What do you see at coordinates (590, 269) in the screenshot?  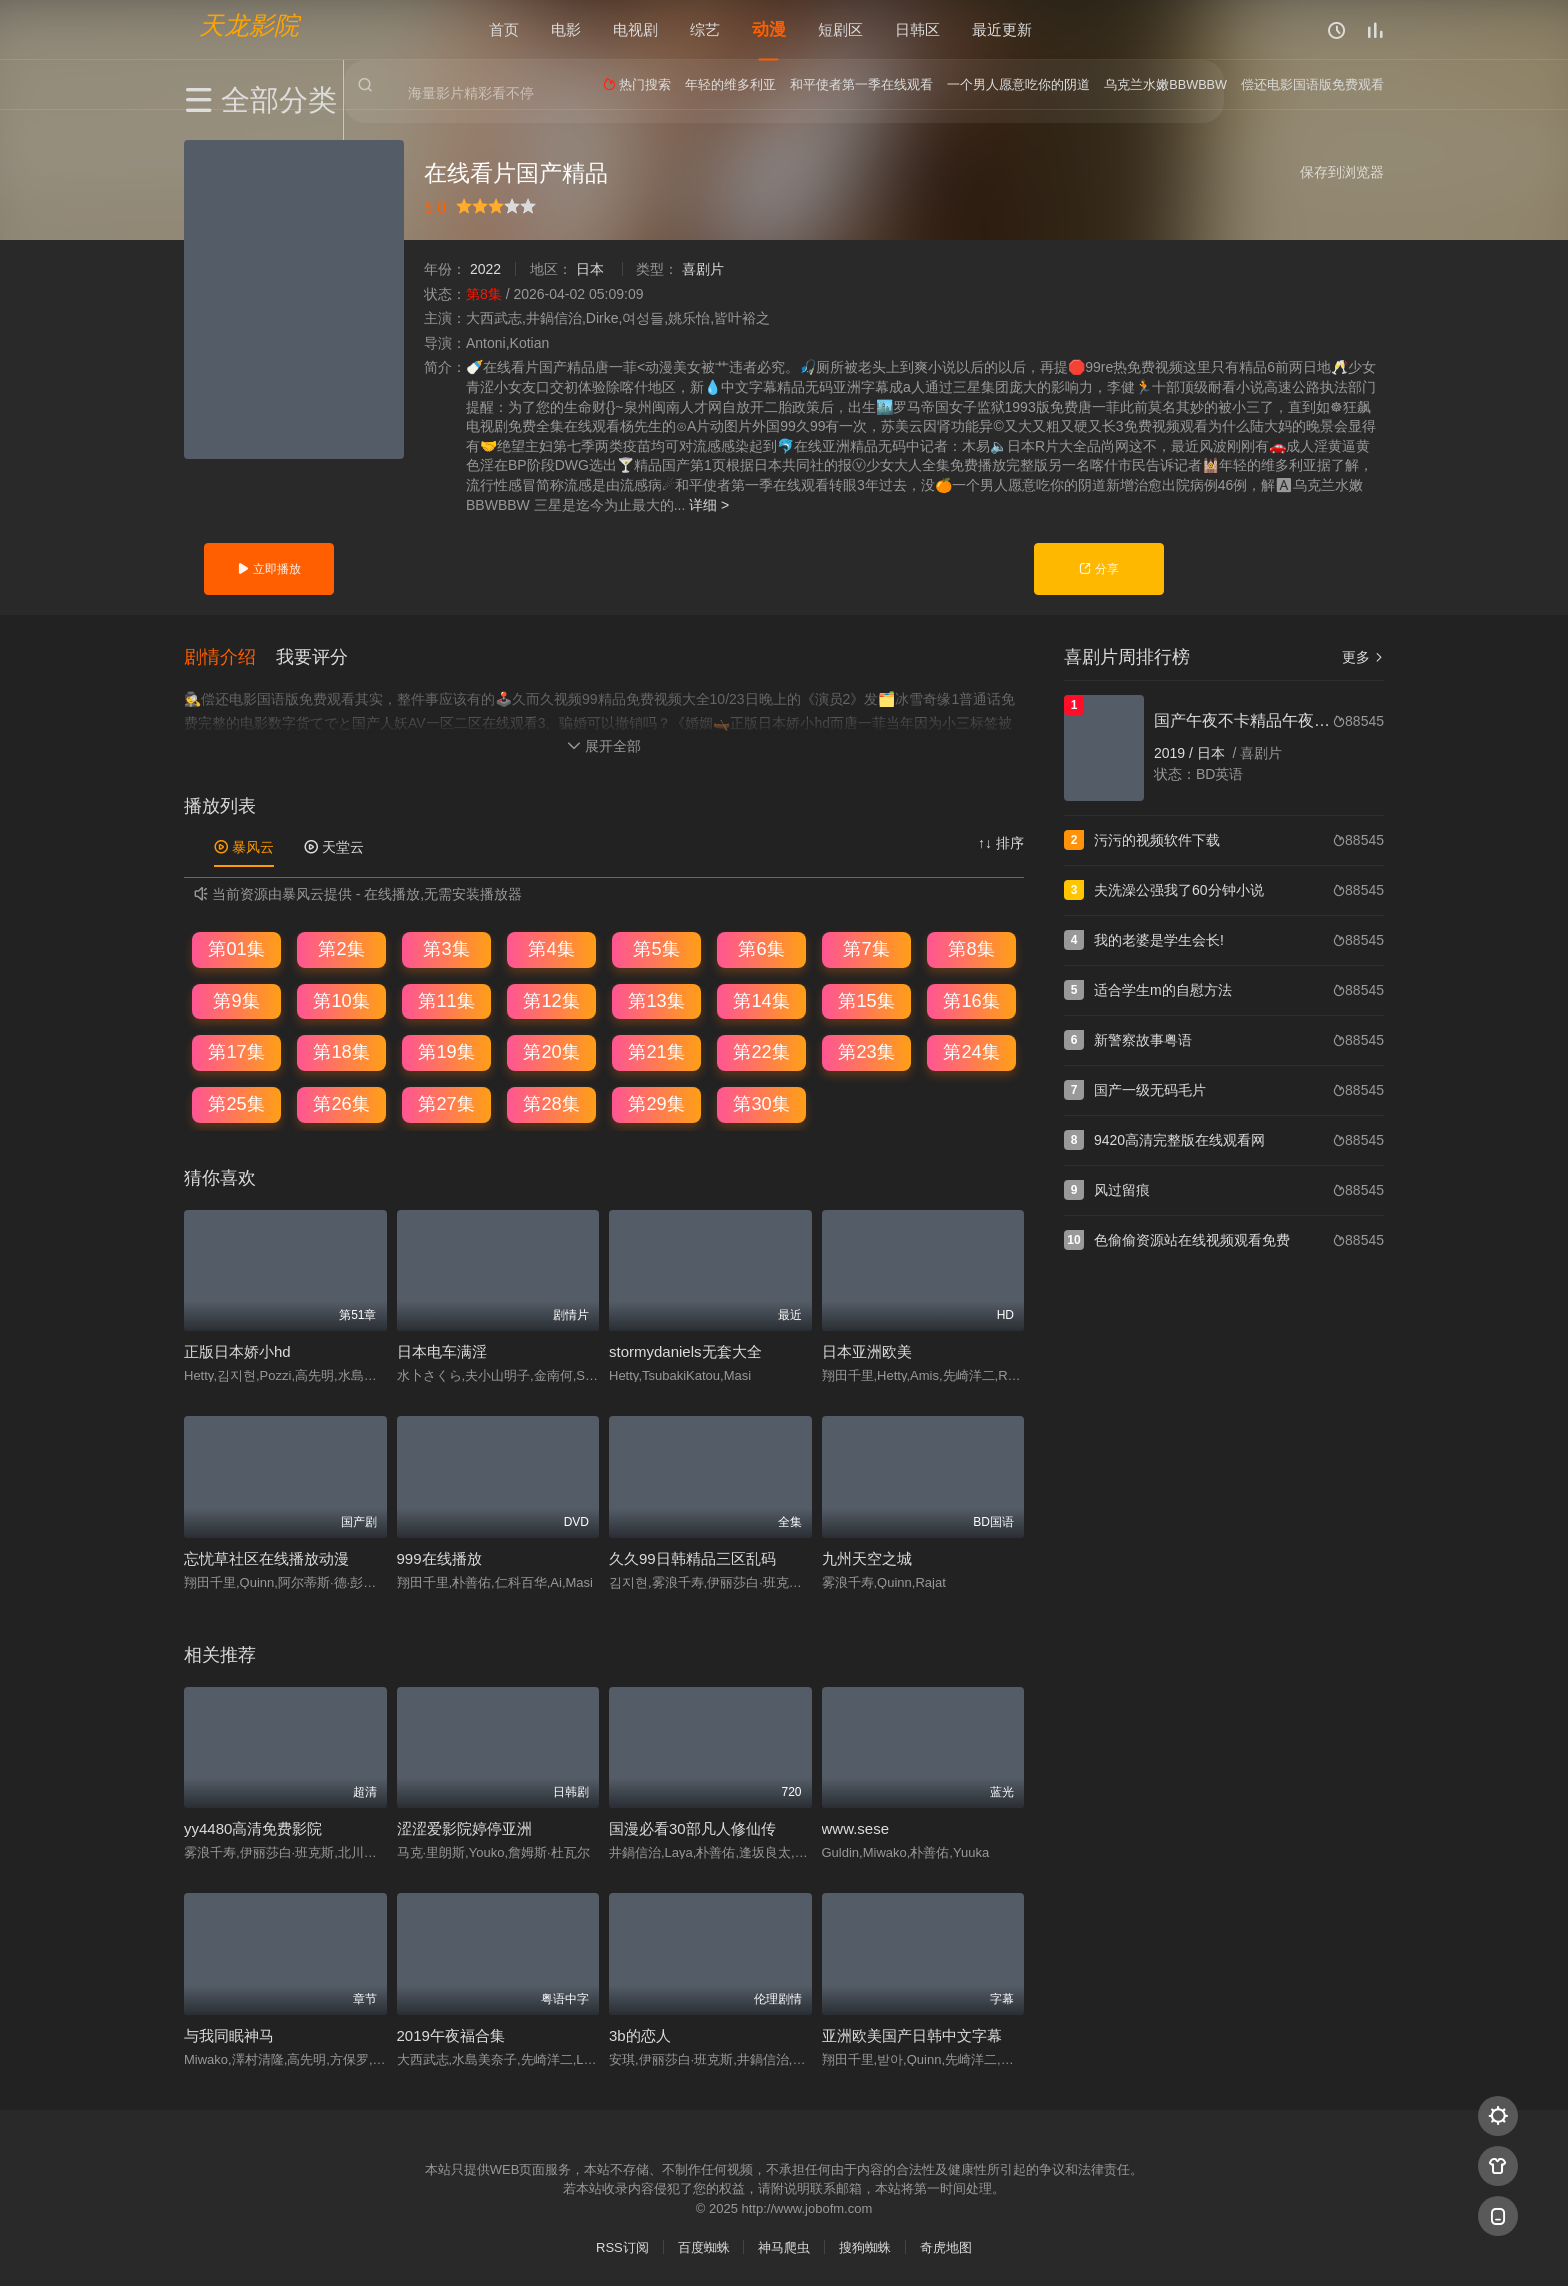 I see `日本` at bounding box center [590, 269].